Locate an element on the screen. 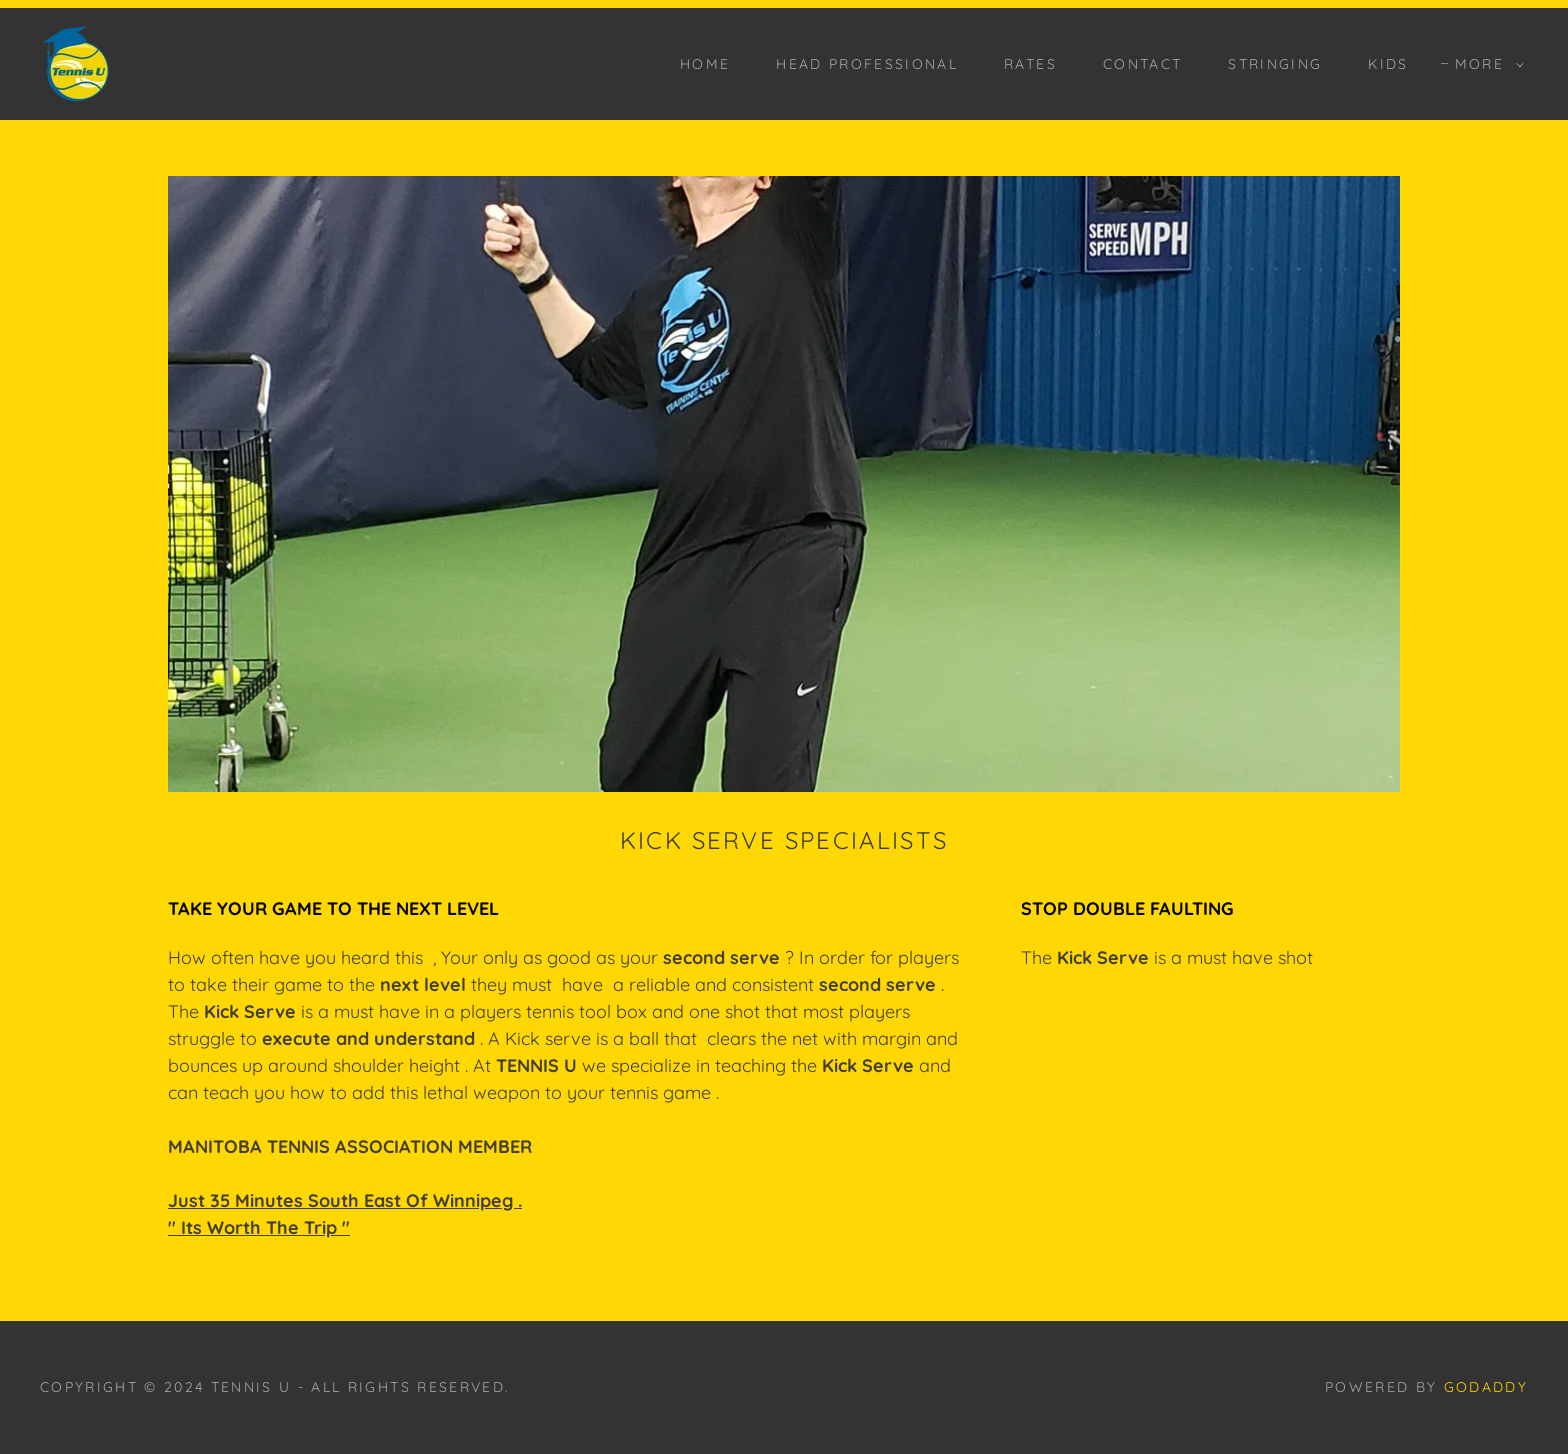  STRINGING [link] is located at coordinates (1275, 64).